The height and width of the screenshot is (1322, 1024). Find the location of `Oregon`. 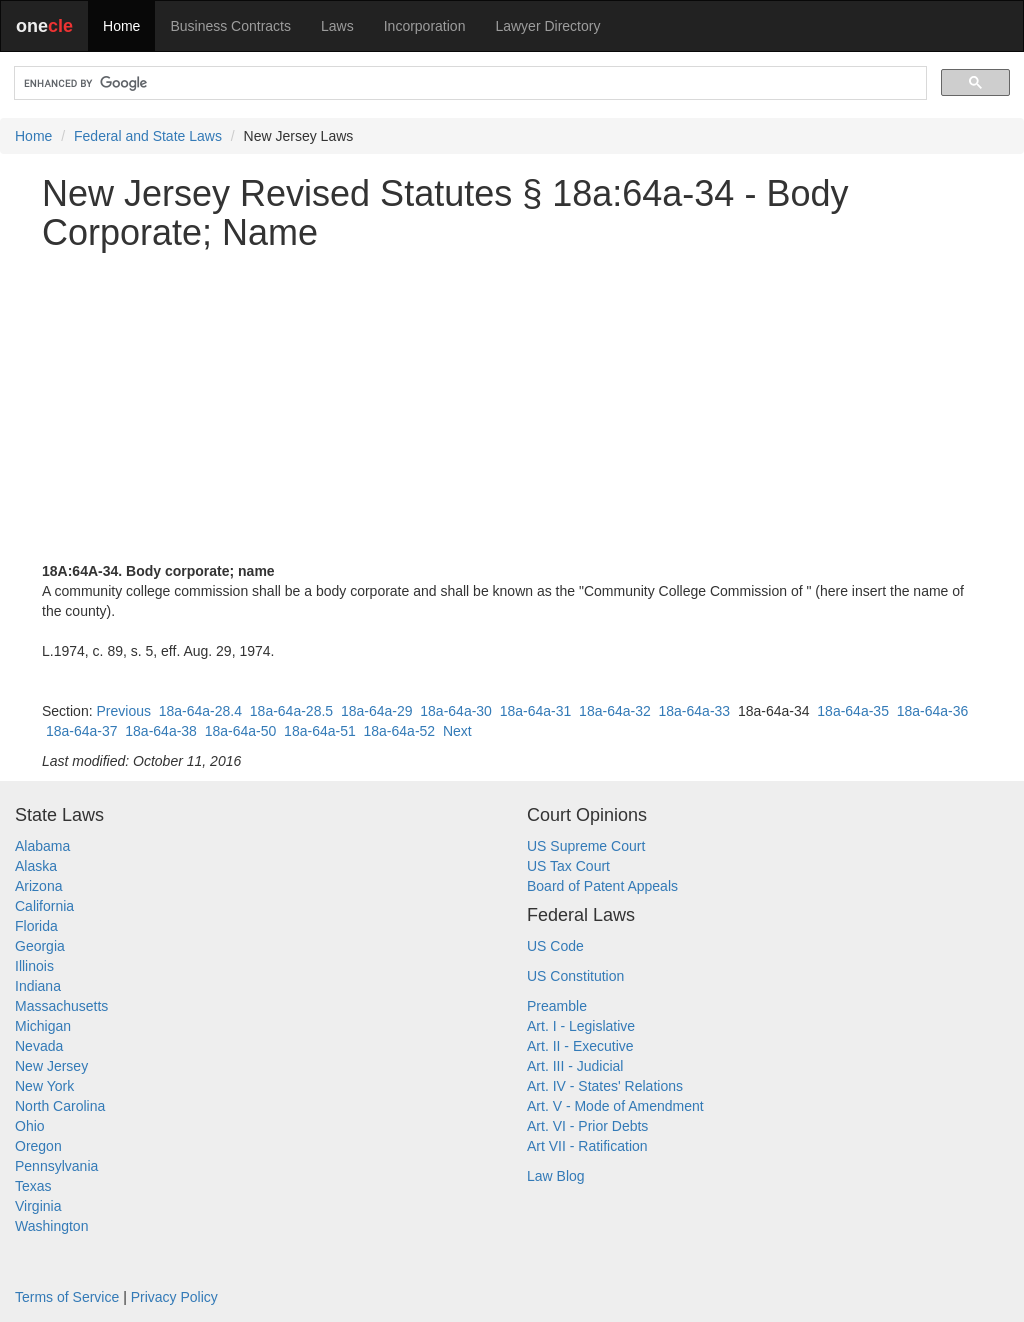

Oregon is located at coordinates (38, 1146).